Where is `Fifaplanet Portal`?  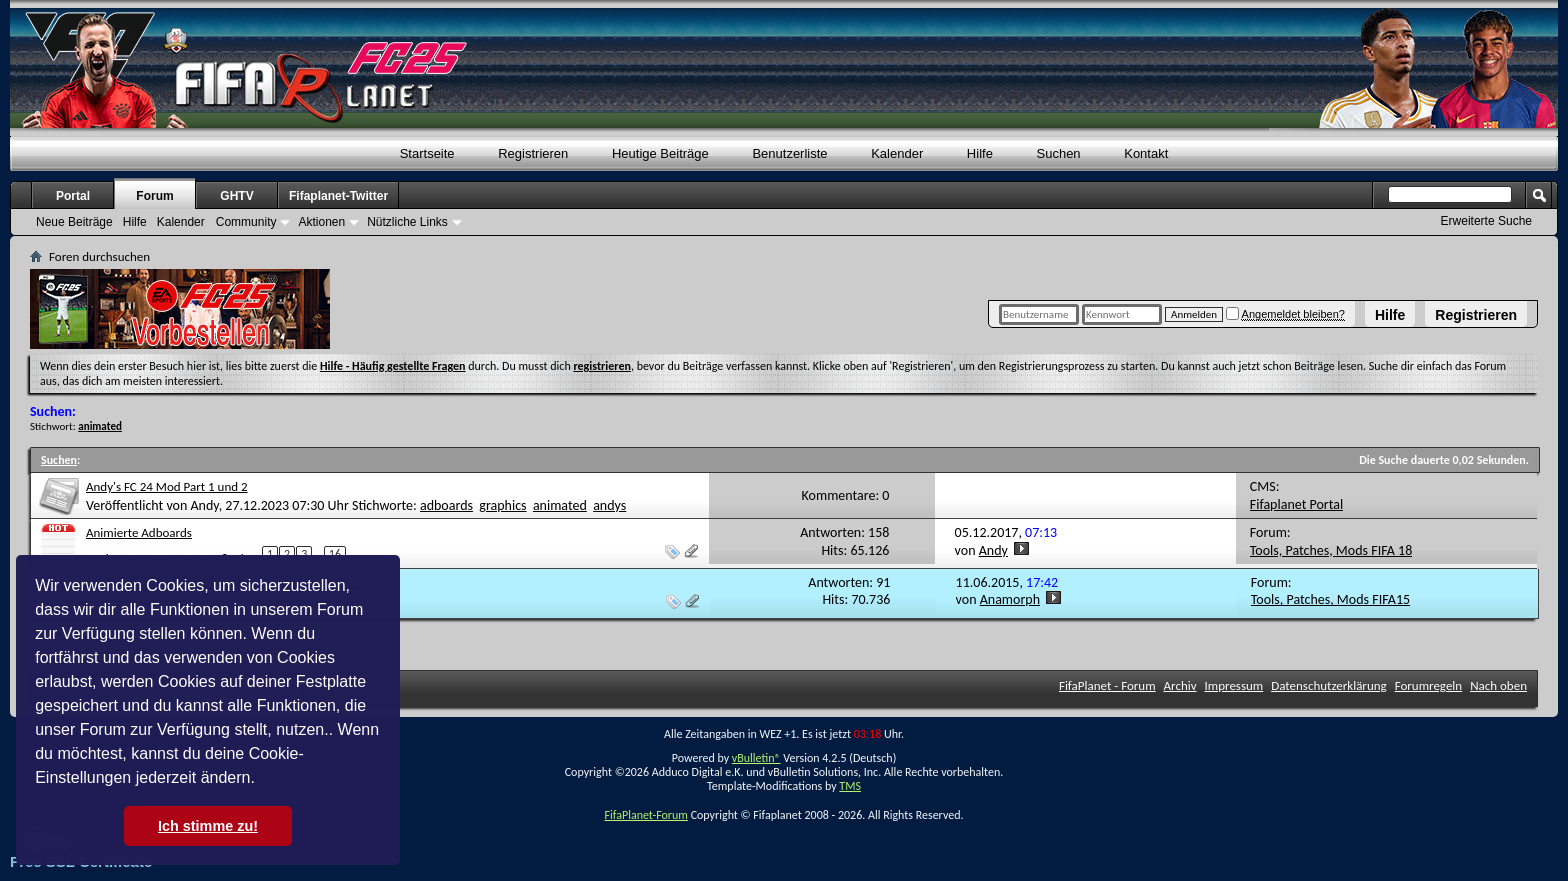
Fifaplanet Portal is located at coordinates (1296, 504).